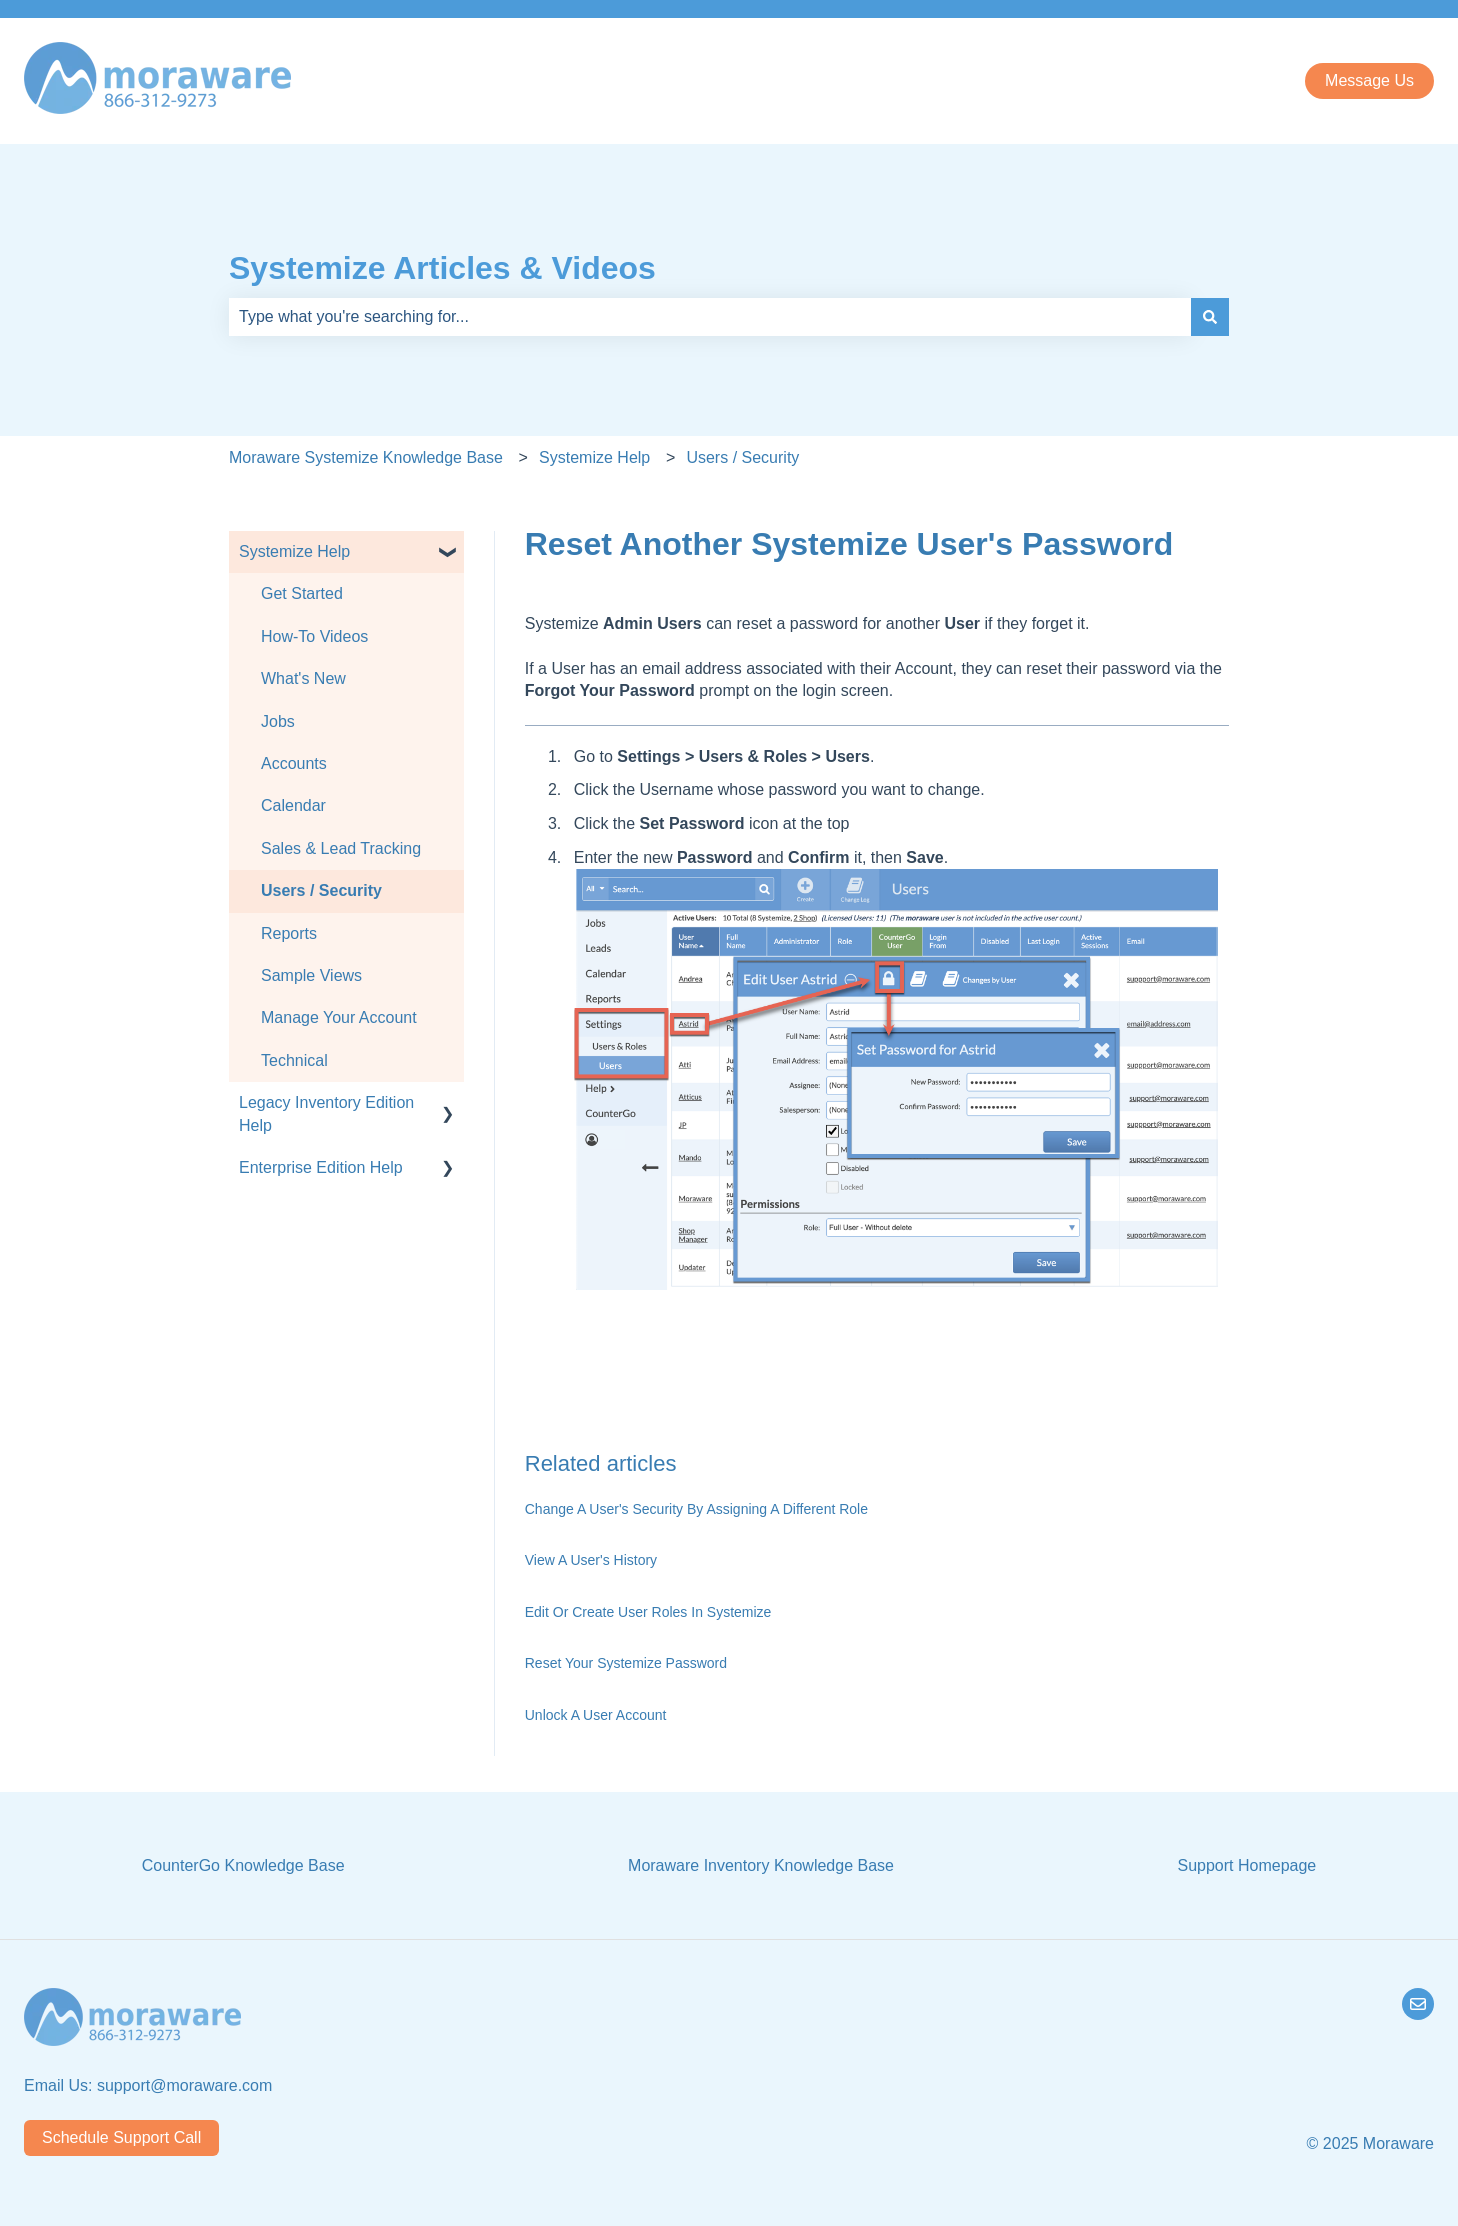 The image size is (1458, 2226). Describe the element at coordinates (591, 1560) in the screenshot. I see `View A User's History` at that location.